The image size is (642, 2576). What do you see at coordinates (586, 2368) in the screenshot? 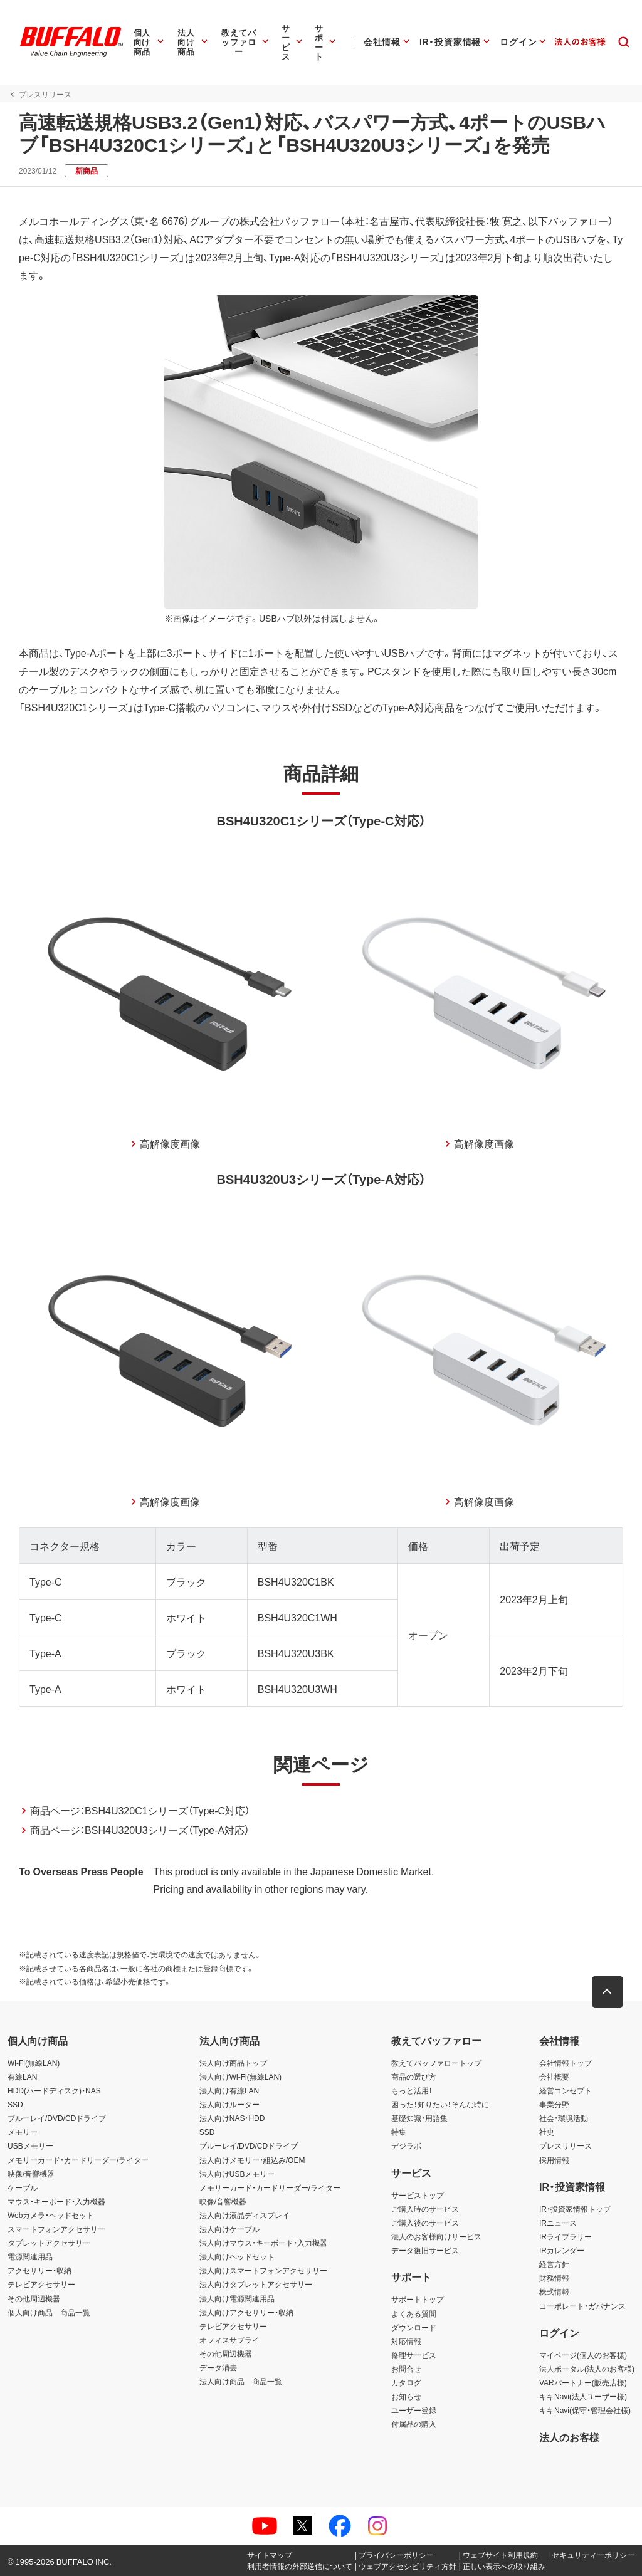
I see `法人ポータル(法人のお客様)` at bounding box center [586, 2368].